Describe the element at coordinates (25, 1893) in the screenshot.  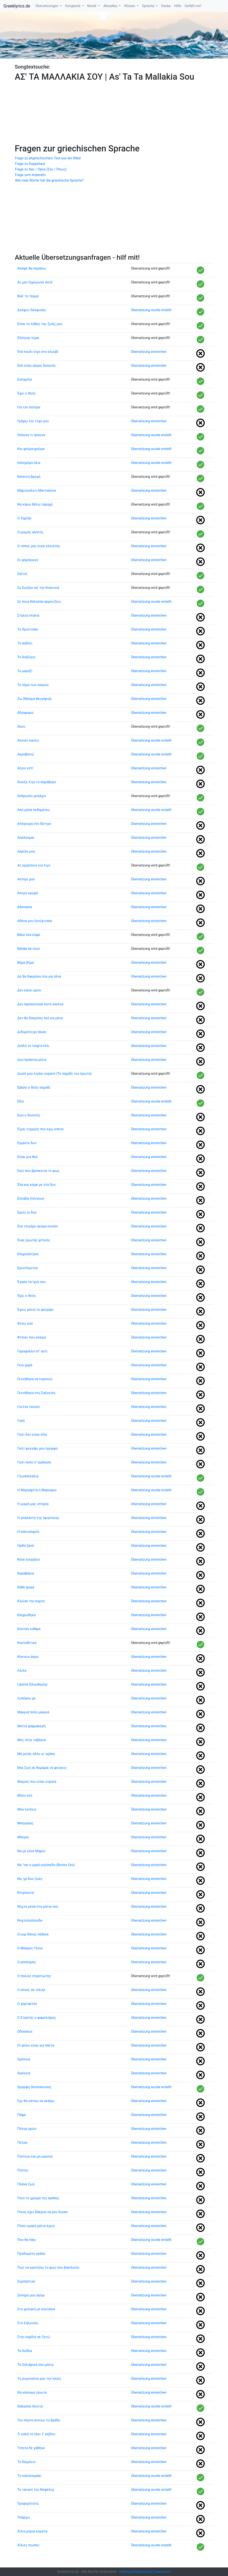
I see `Ντιρλαντά` at that location.